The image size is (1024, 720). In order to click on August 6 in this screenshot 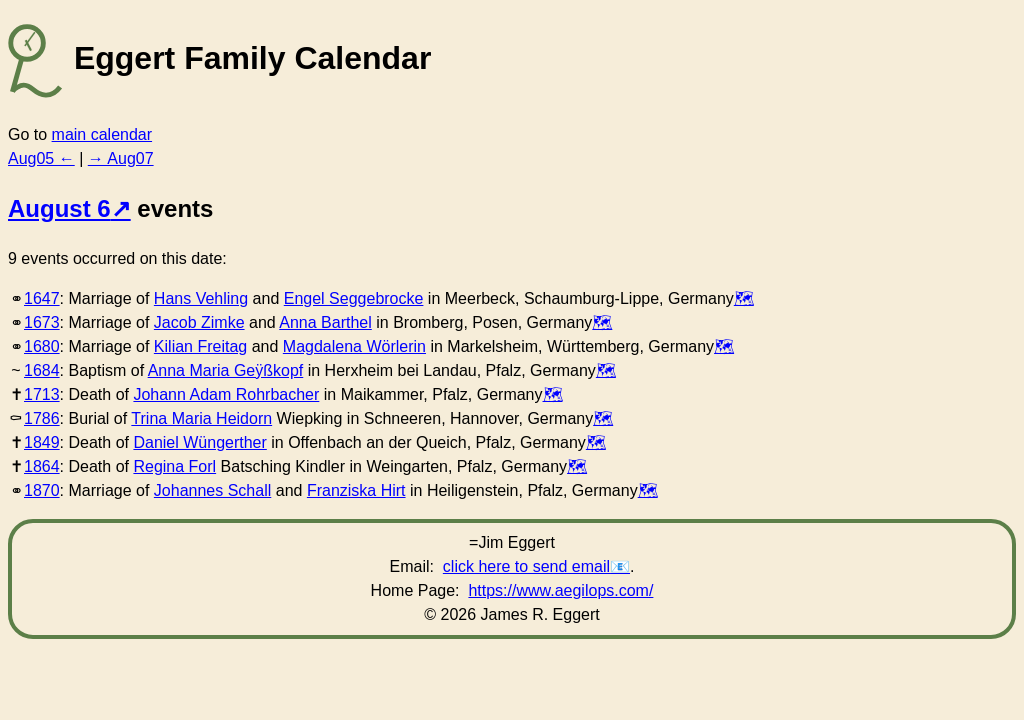, I will do `click(59, 208)`.